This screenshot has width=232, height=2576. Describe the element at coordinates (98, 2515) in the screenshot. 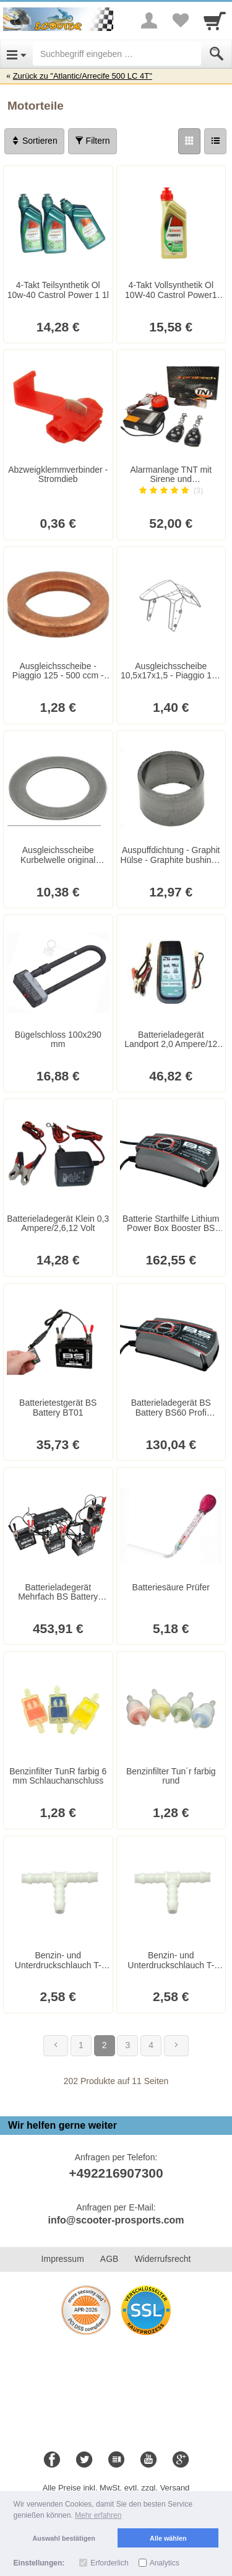

I see `Mehr erfahren [button]` at that location.